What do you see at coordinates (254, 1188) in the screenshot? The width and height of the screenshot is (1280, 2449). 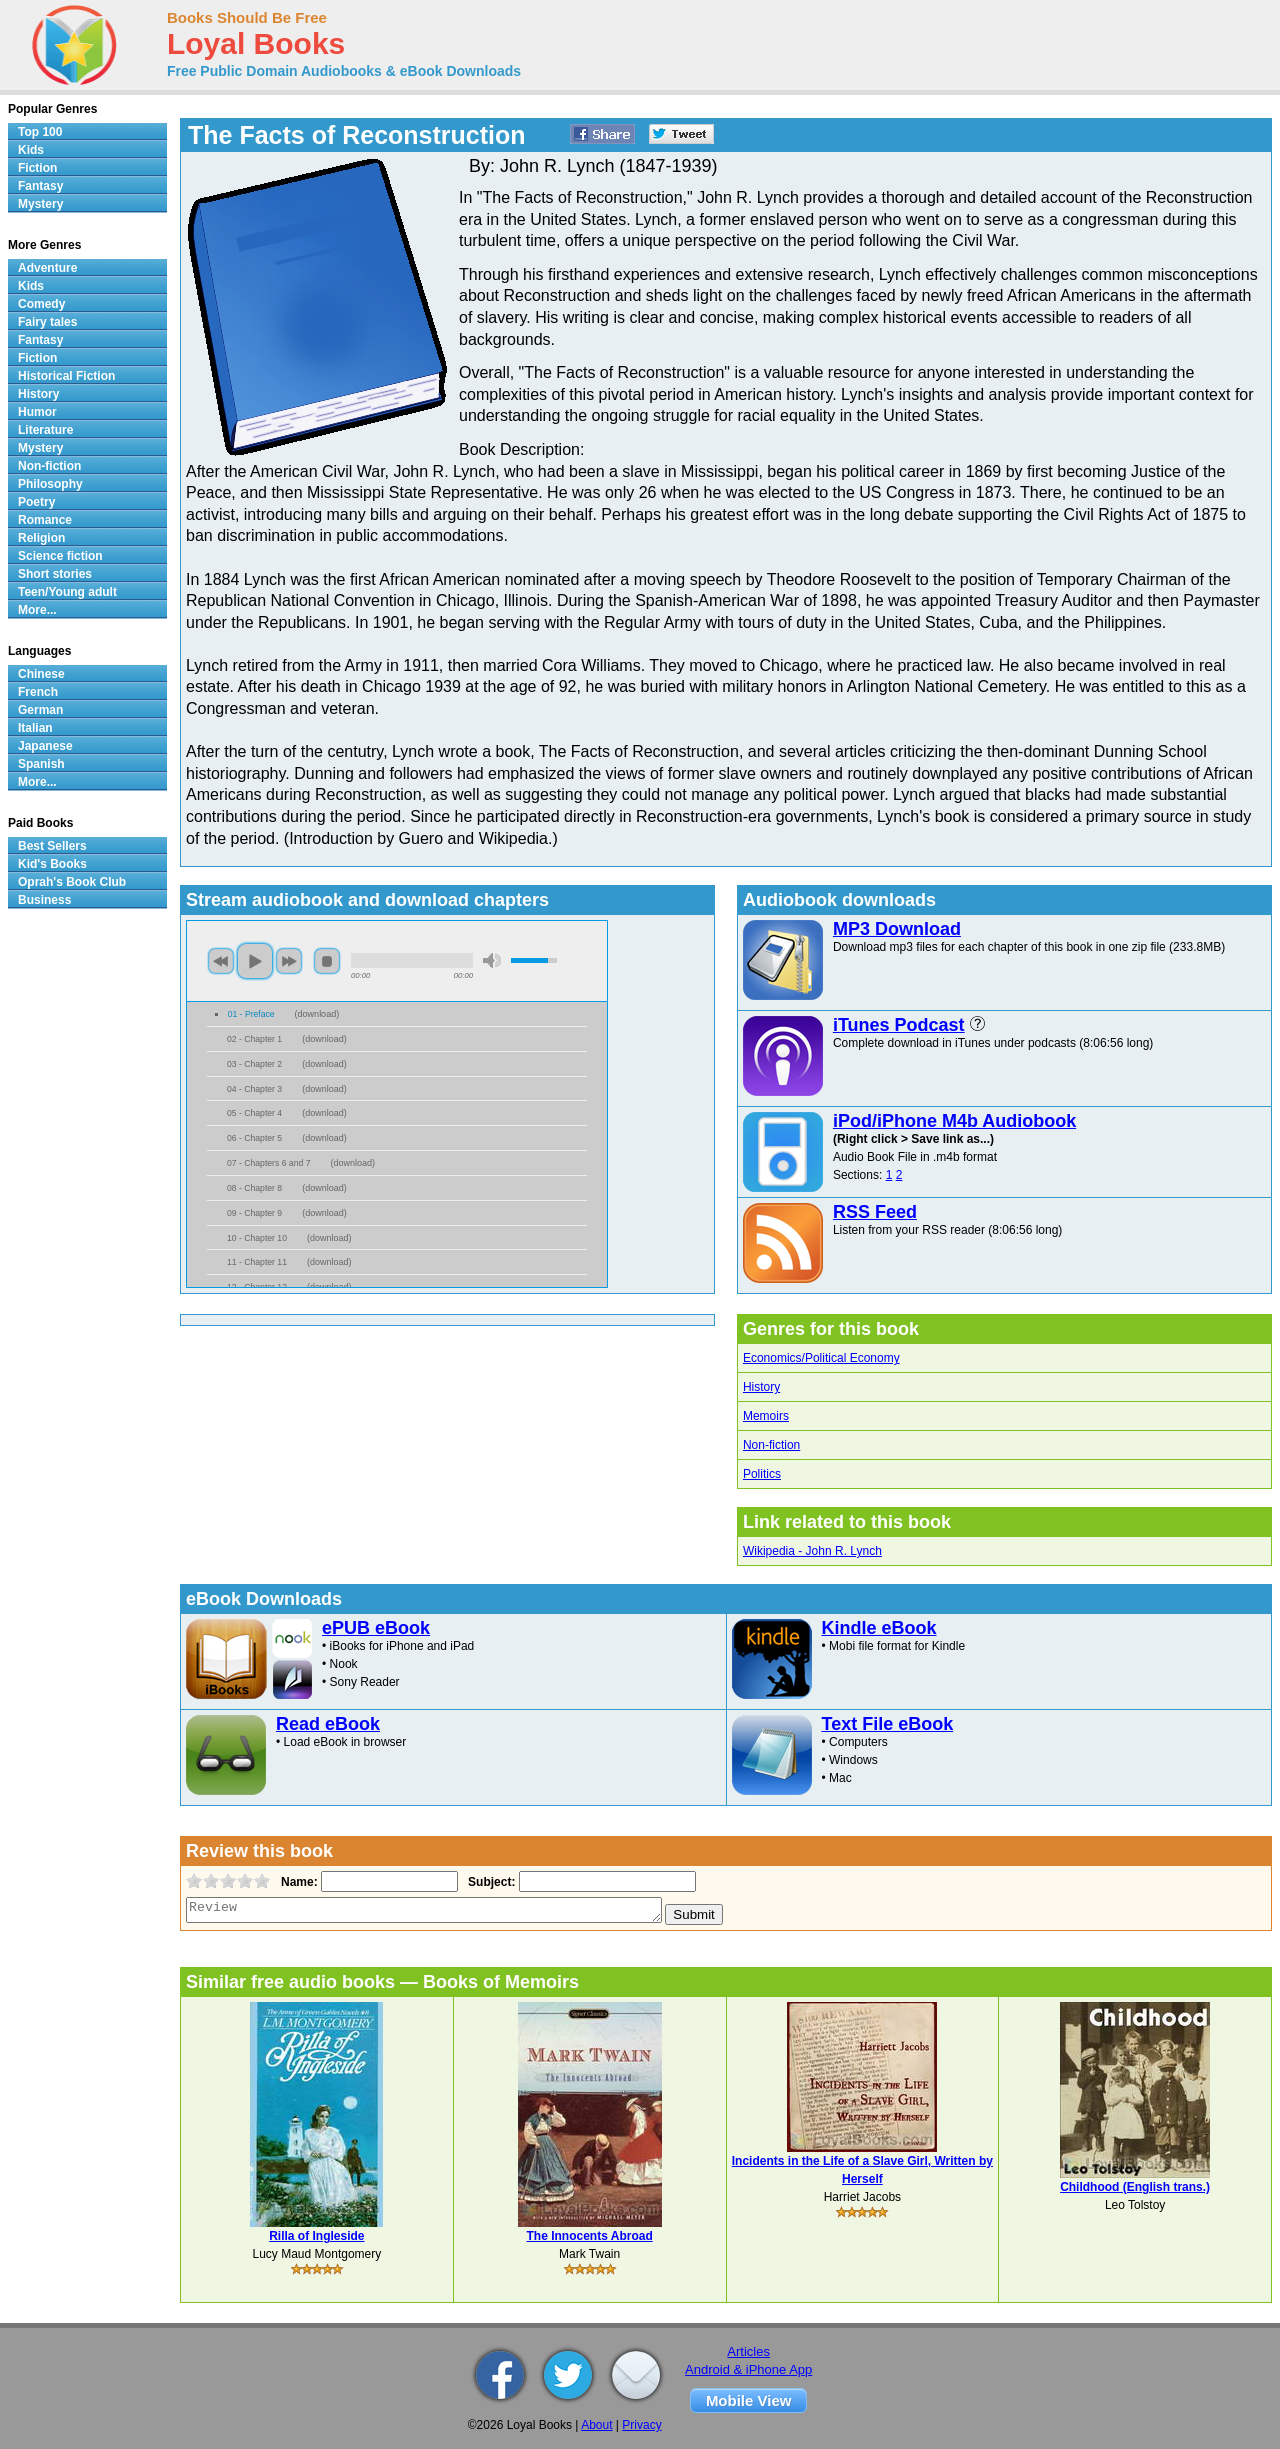 I see `08 - Chapter 8` at bounding box center [254, 1188].